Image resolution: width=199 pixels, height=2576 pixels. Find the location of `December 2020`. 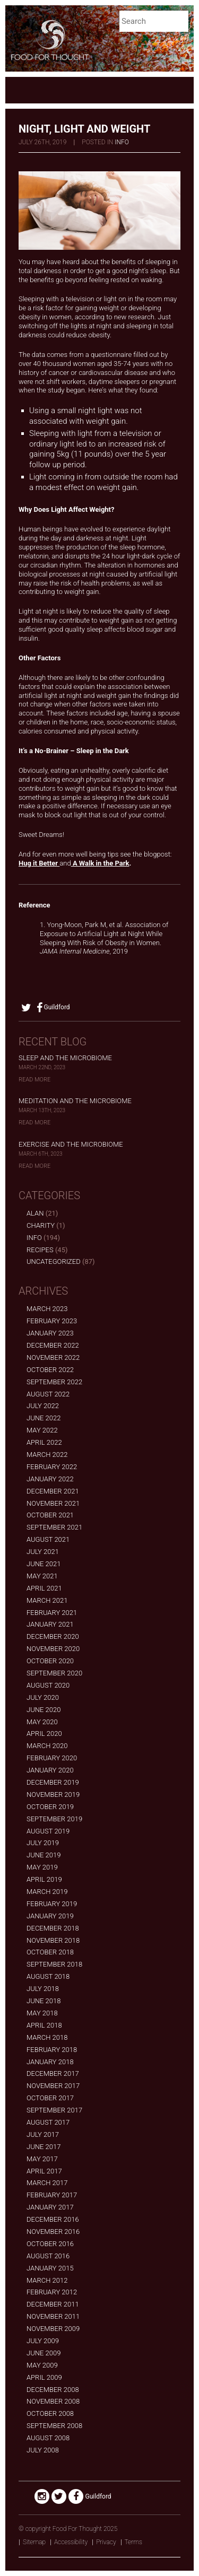

December 2020 is located at coordinates (53, 1636).